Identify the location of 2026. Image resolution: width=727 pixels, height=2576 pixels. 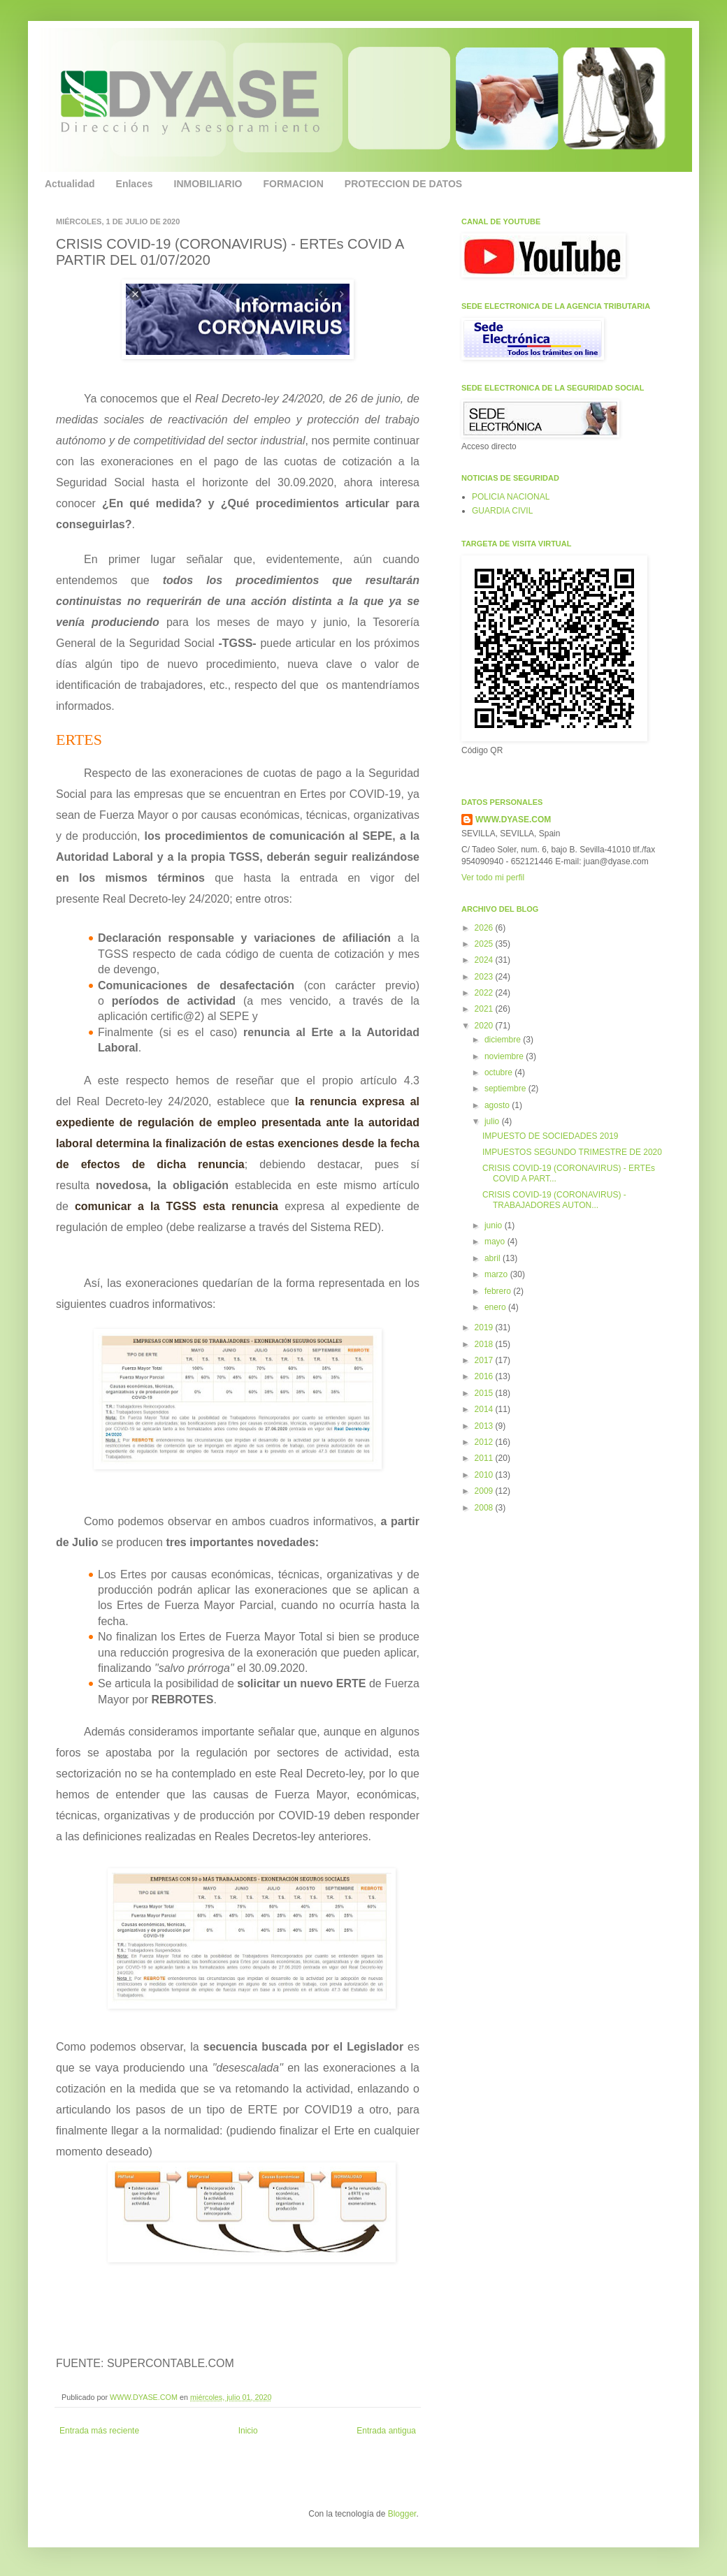
(485, 928).